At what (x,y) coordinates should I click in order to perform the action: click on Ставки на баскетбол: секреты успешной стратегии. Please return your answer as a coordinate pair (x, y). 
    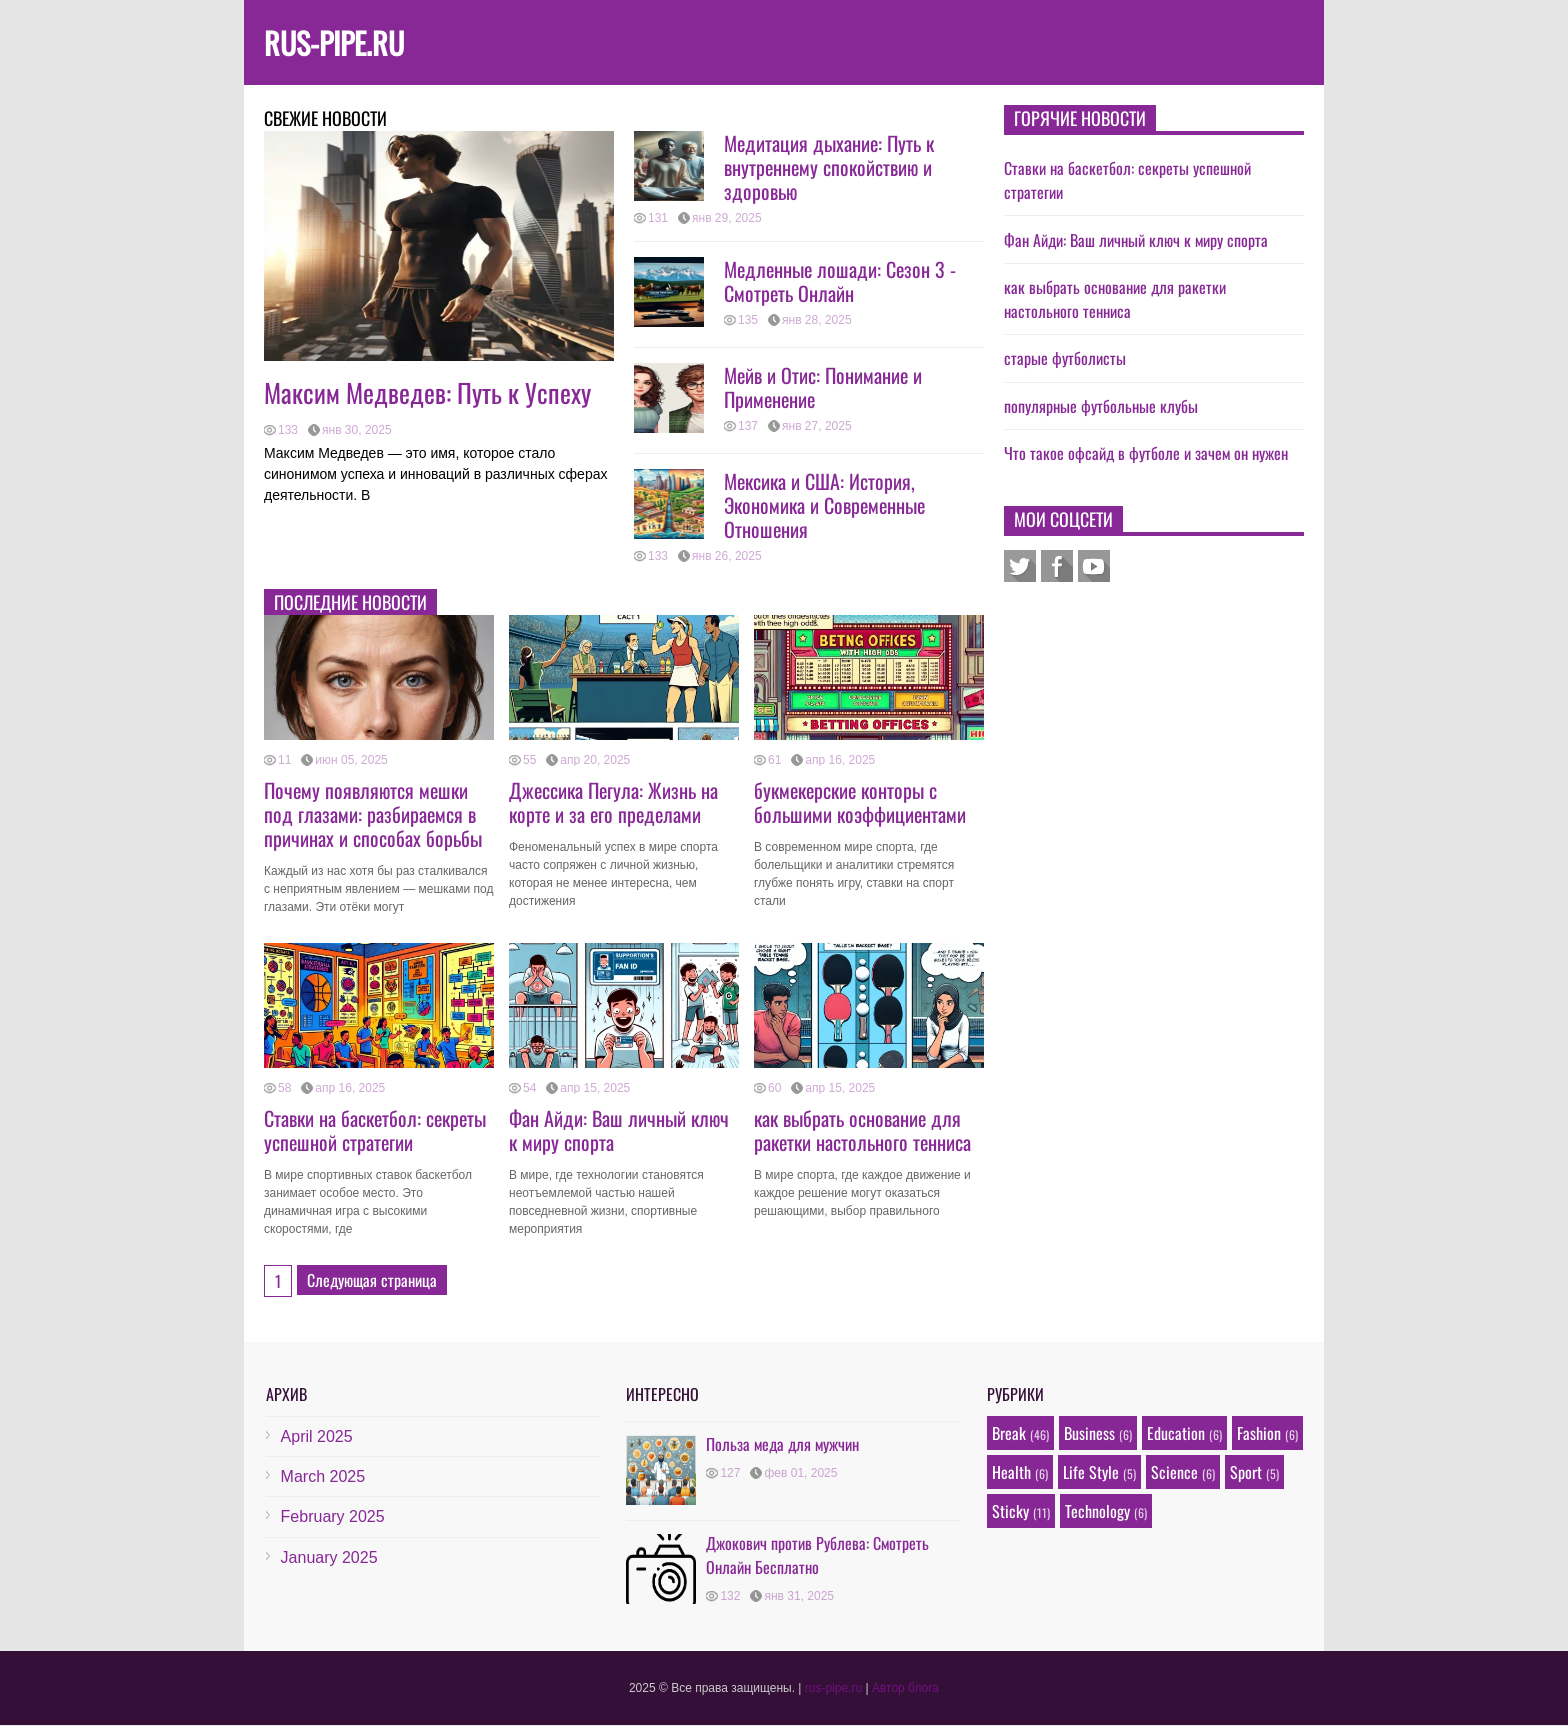
    Looking at the image, I should click on (375, 1130).